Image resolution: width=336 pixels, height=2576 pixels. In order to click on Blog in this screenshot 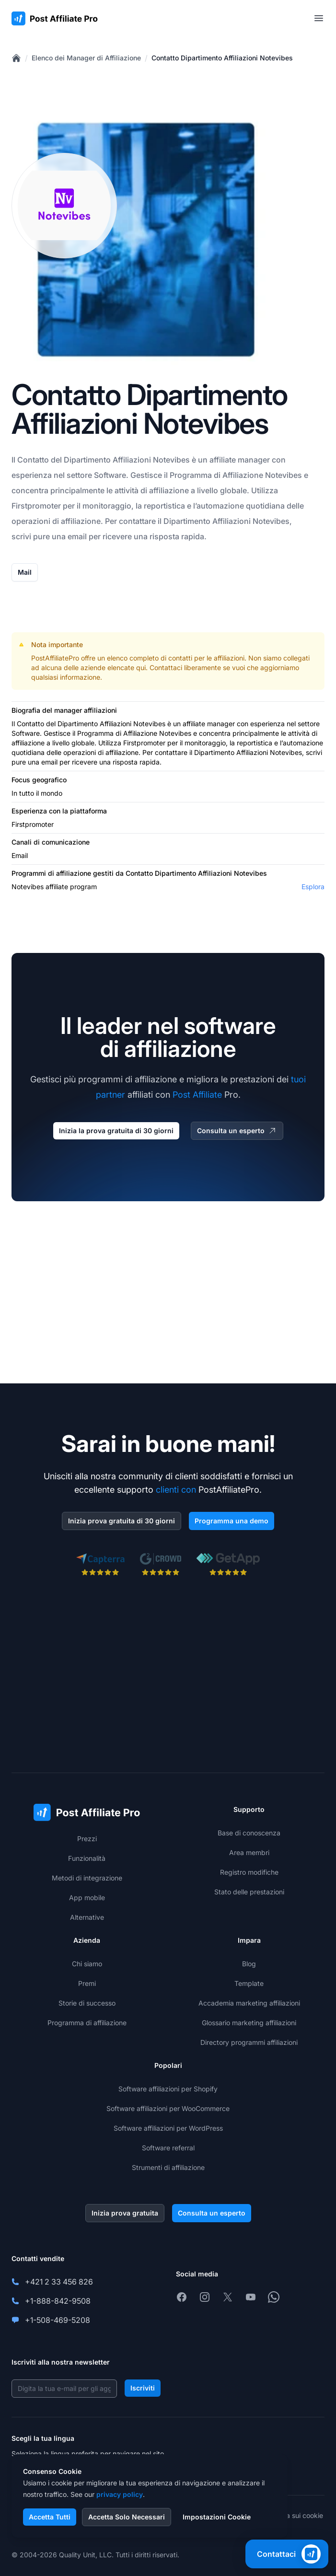, I will do `click(249, 1964)`.